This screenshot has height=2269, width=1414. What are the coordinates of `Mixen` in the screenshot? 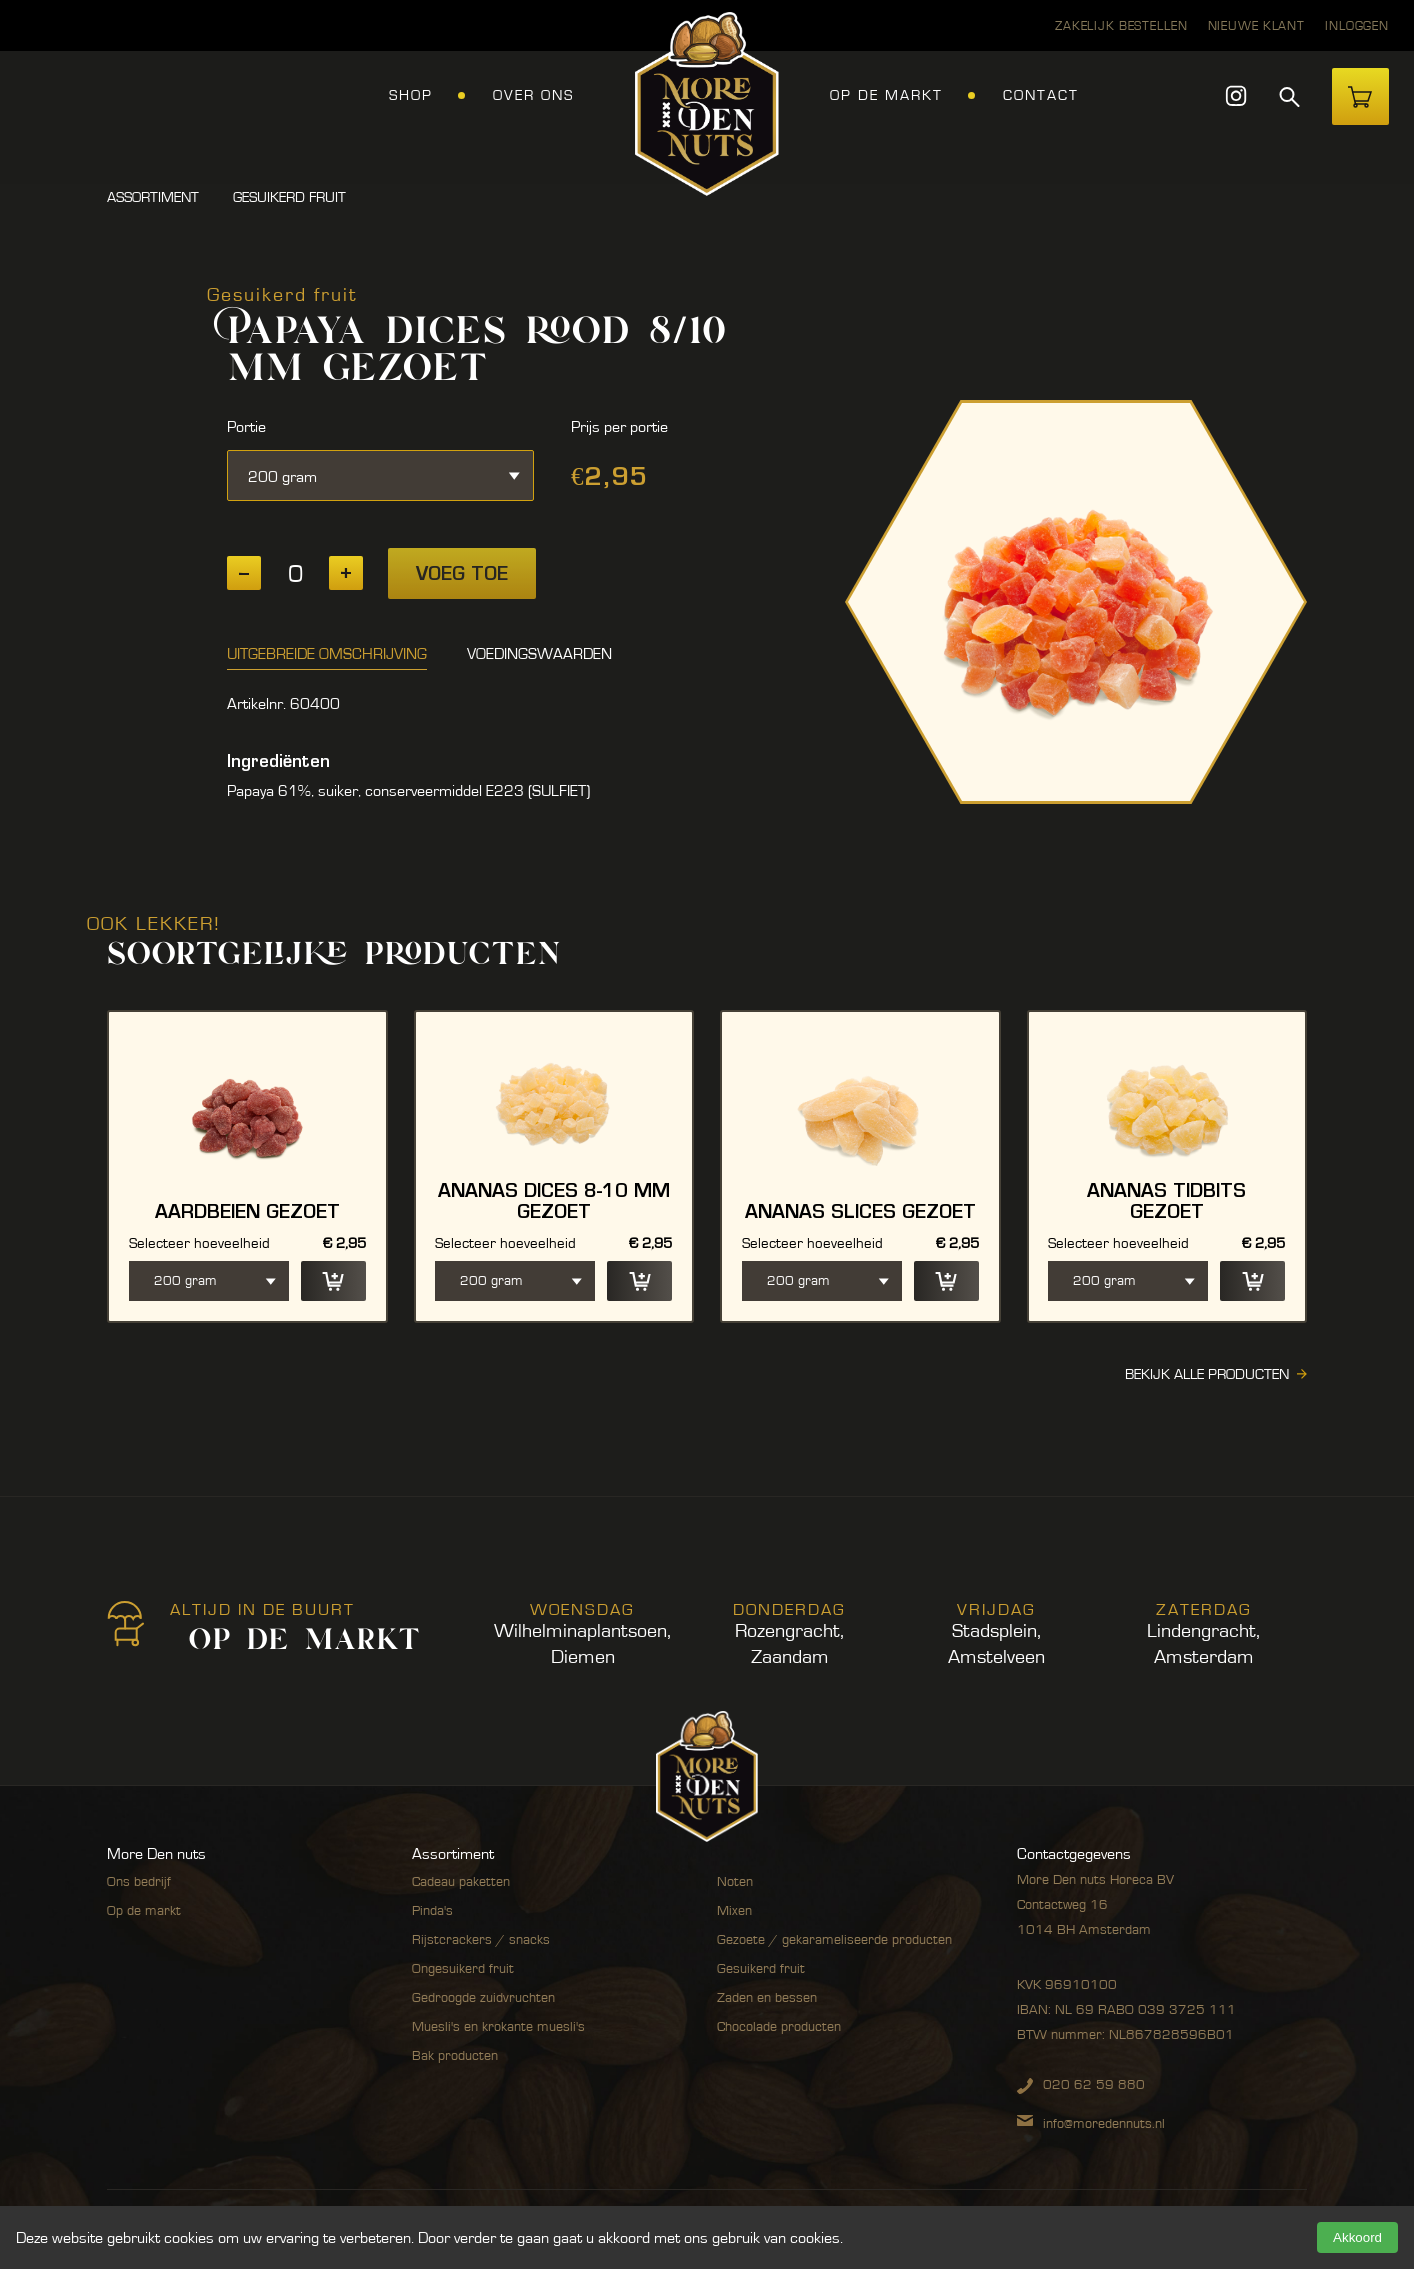 It's located at (734, 1911).